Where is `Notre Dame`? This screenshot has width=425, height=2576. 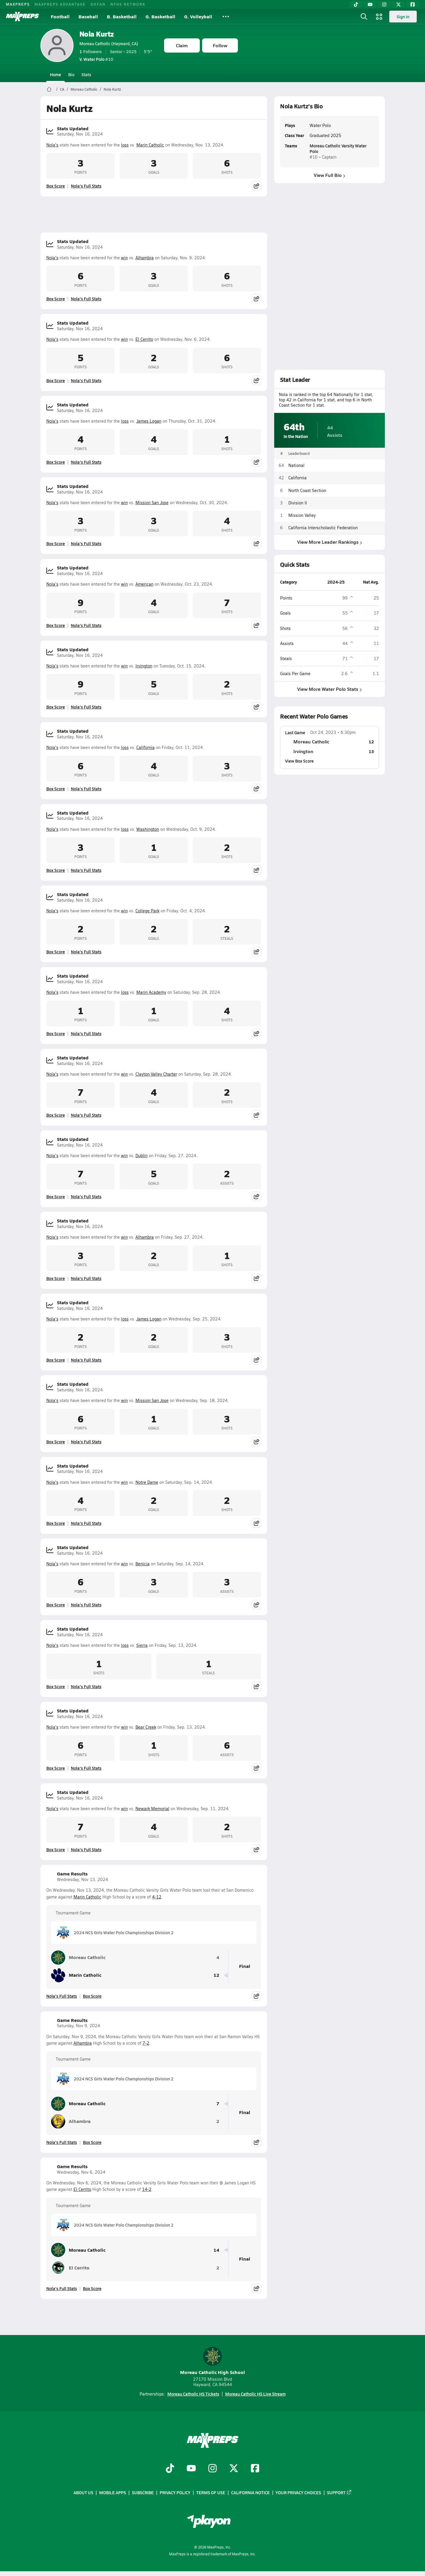 Notre Dame is located at coordinates (146, 1482).